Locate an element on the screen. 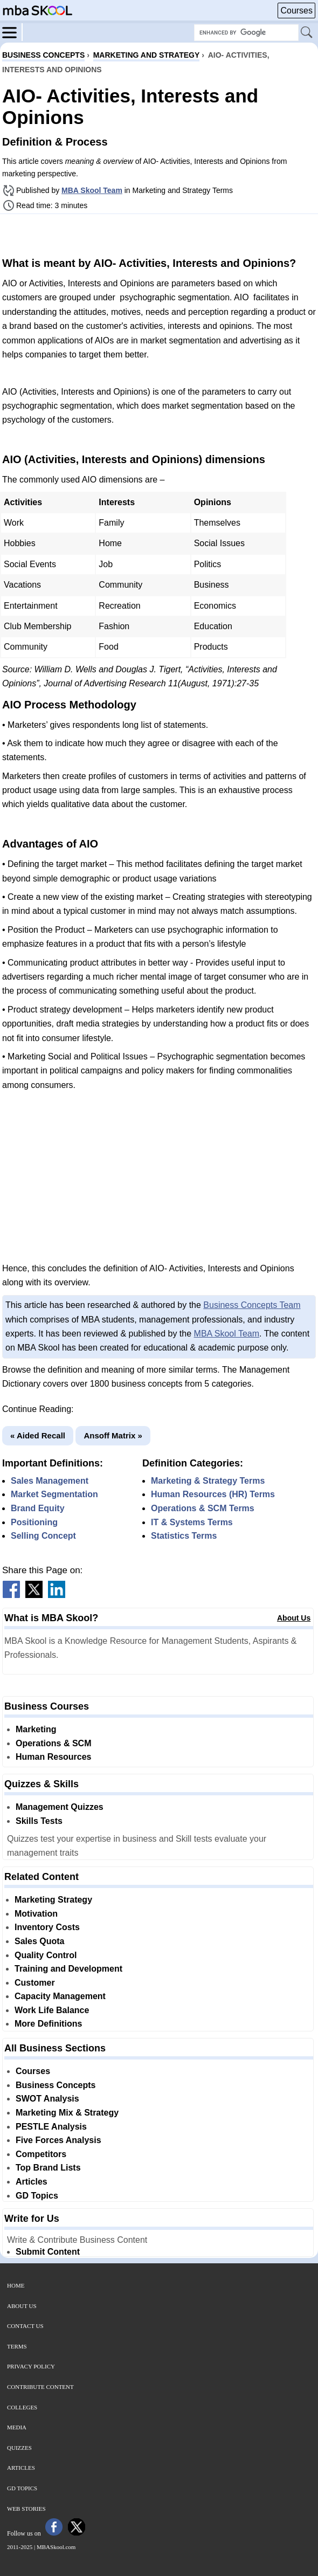 The height and width of the screenshot is (2576, 318). Five Forces Analysis is located at coordinates (58, 2140).